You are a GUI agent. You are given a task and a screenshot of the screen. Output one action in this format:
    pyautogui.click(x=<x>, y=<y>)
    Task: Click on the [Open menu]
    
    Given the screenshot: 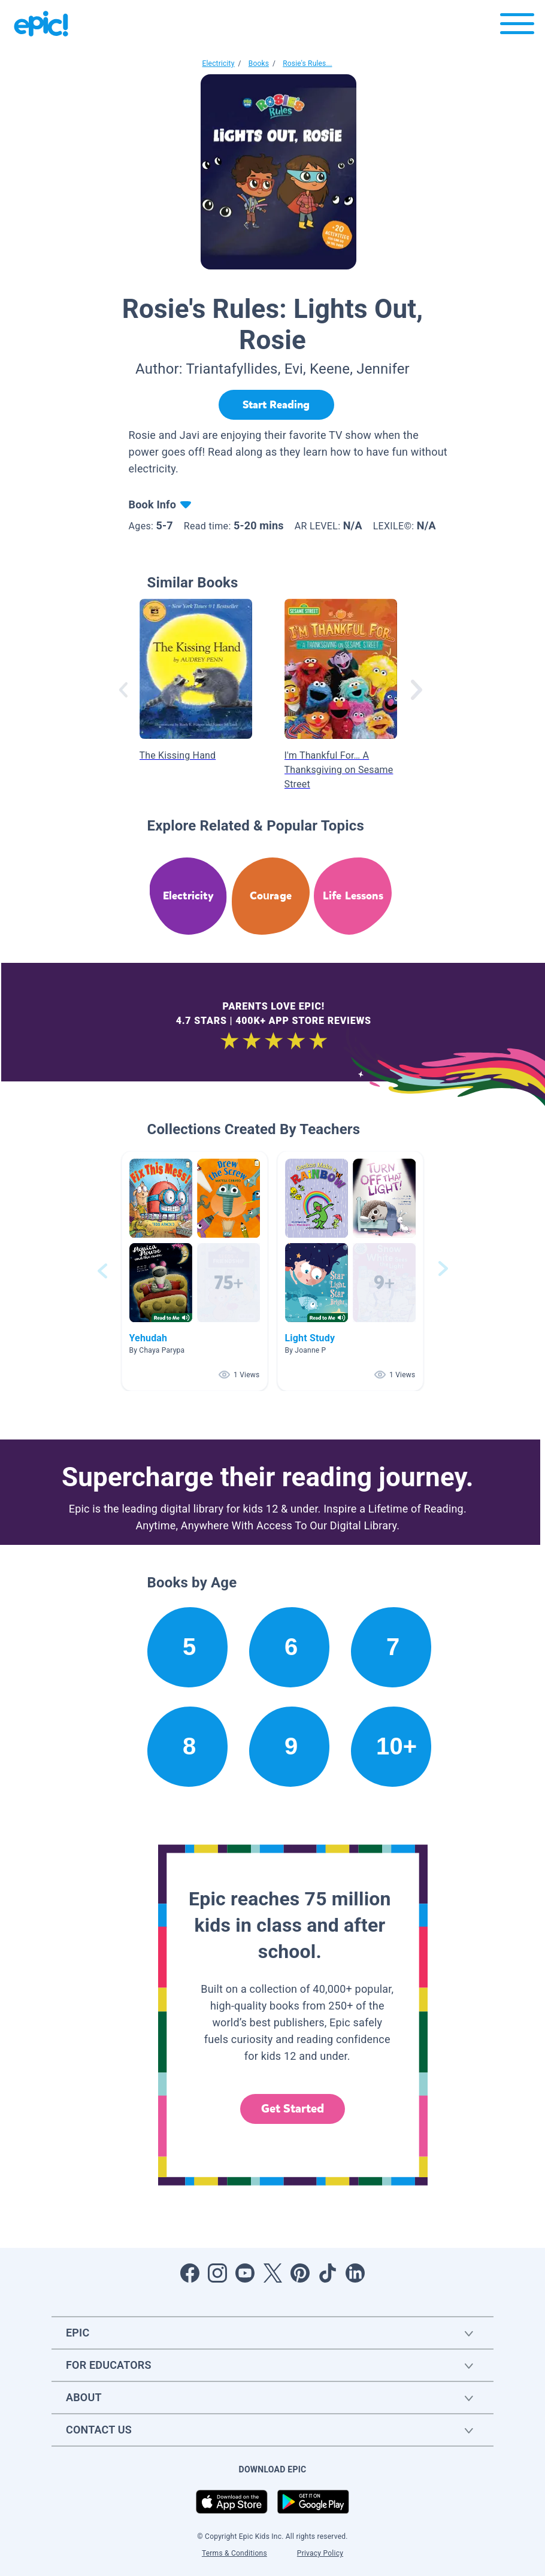 What is the action you would take?
    pyautogui.click(x=517, y=27)
    